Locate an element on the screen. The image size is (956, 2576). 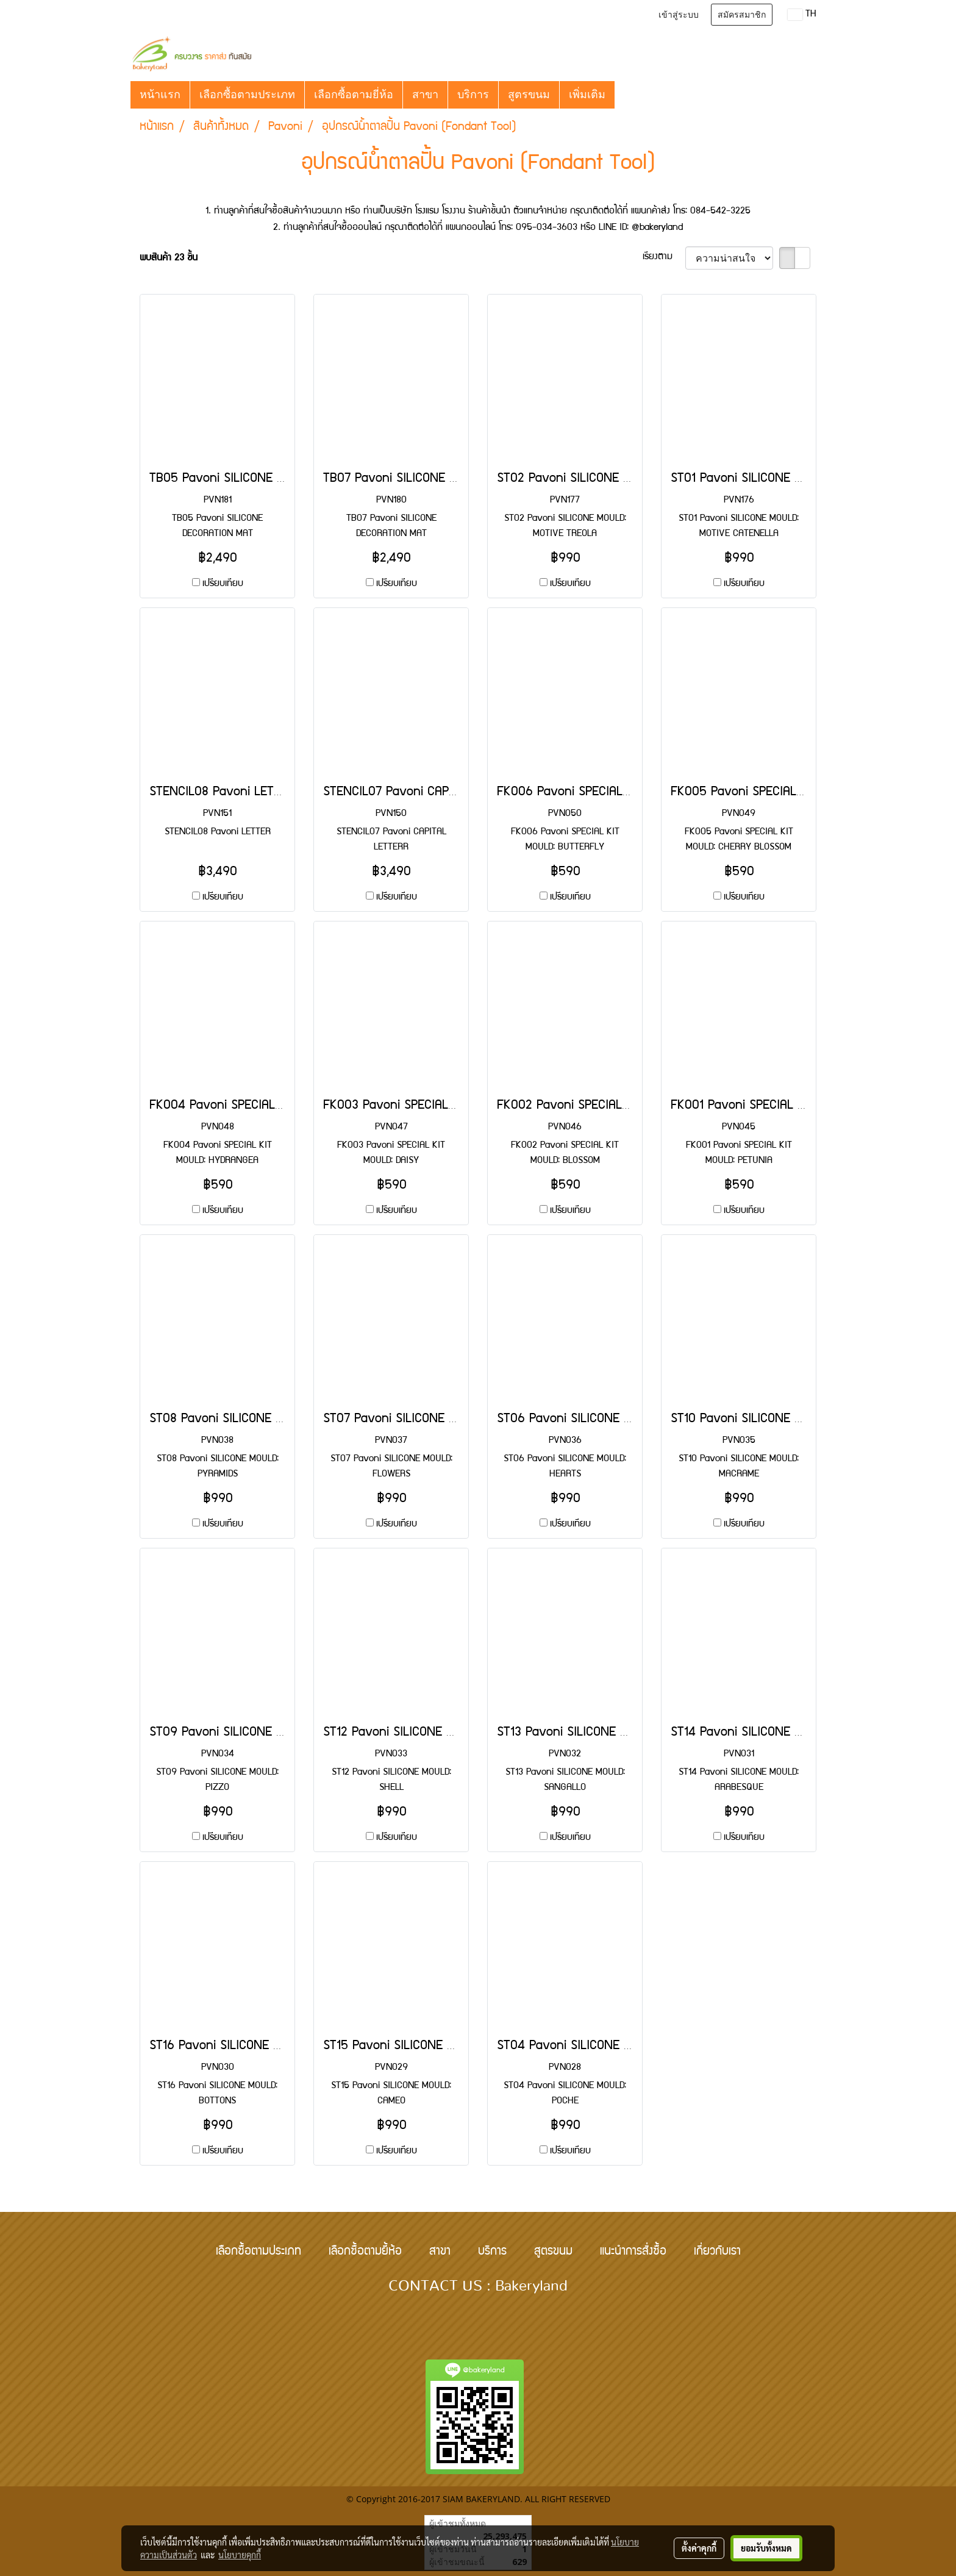
เลือกซื้อตามยี่ห้อ is located at coordinates (353, 94).